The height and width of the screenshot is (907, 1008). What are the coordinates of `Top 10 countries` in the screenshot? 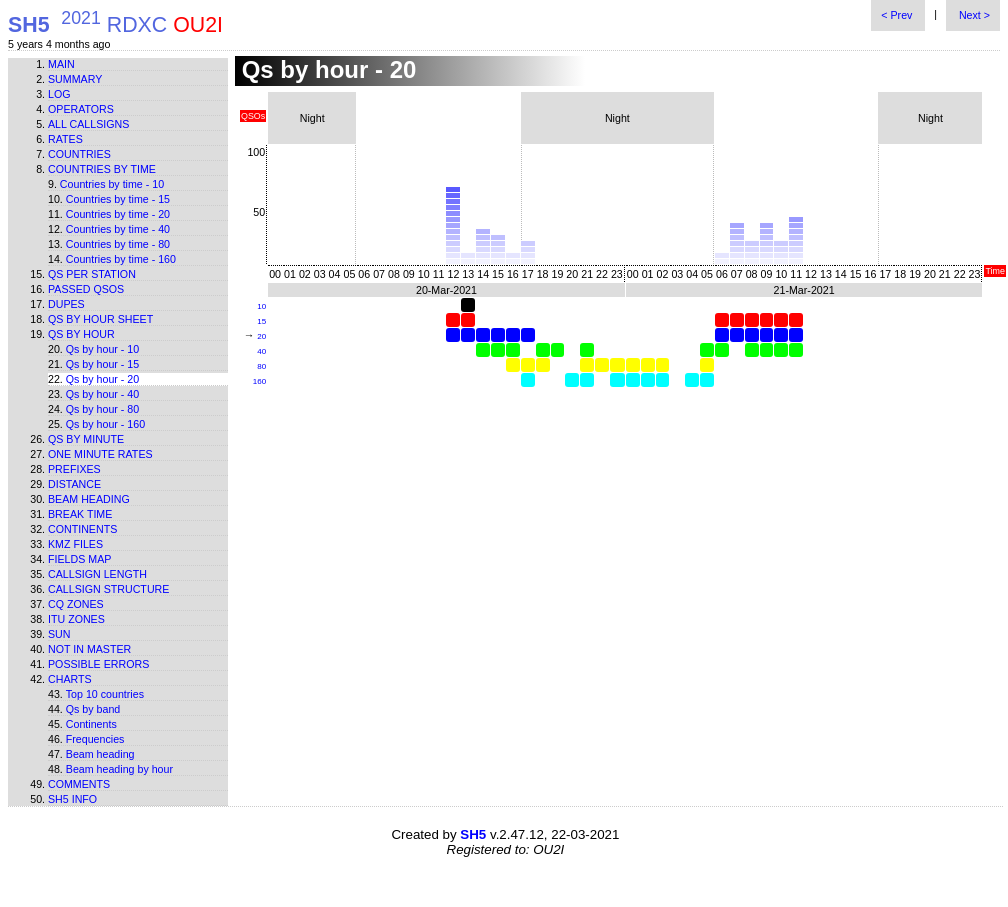 It's located at (105, 694).